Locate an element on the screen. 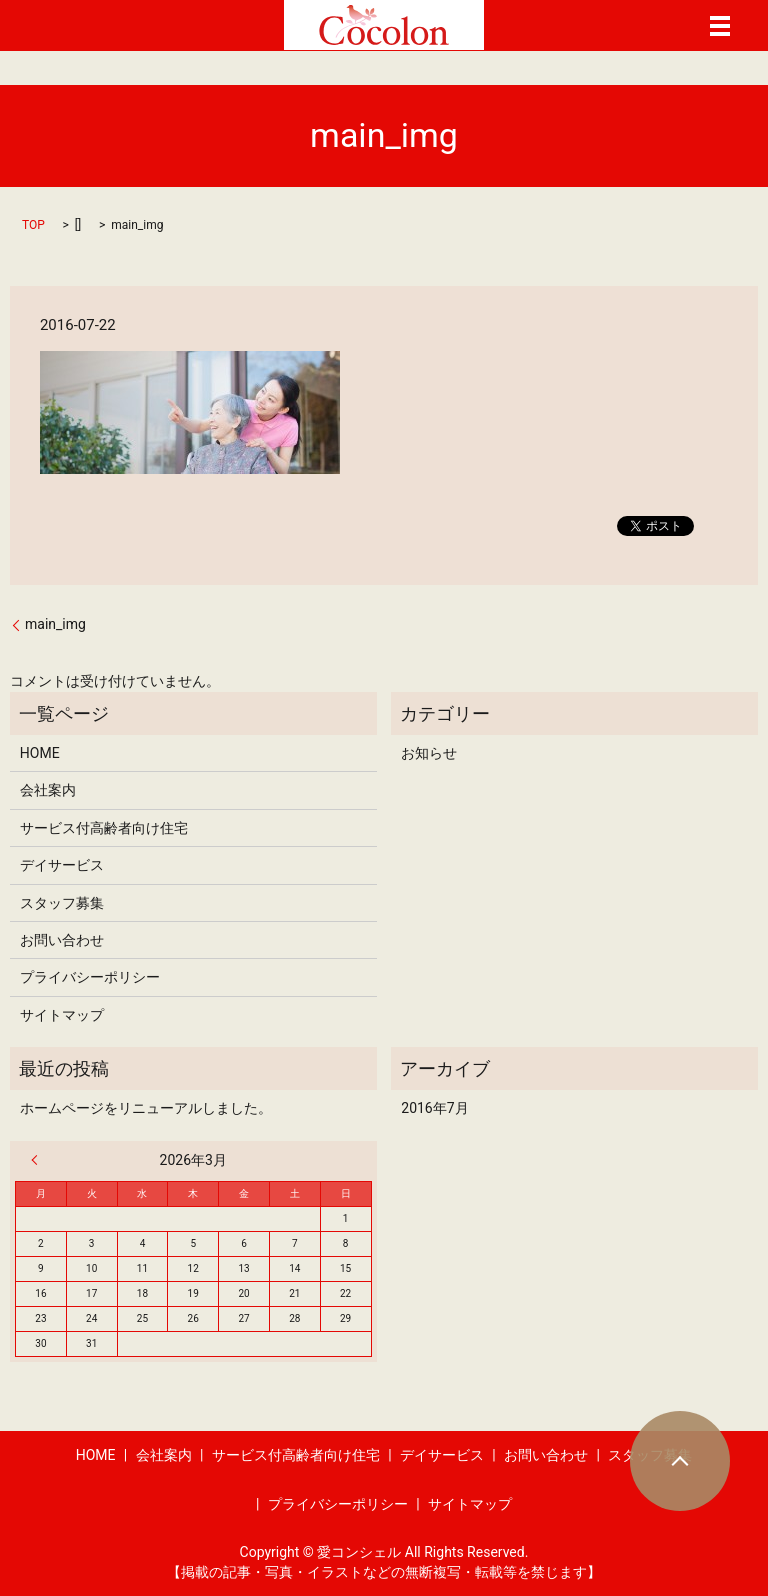  お問い合わせ is located at coordinates (62, 940).